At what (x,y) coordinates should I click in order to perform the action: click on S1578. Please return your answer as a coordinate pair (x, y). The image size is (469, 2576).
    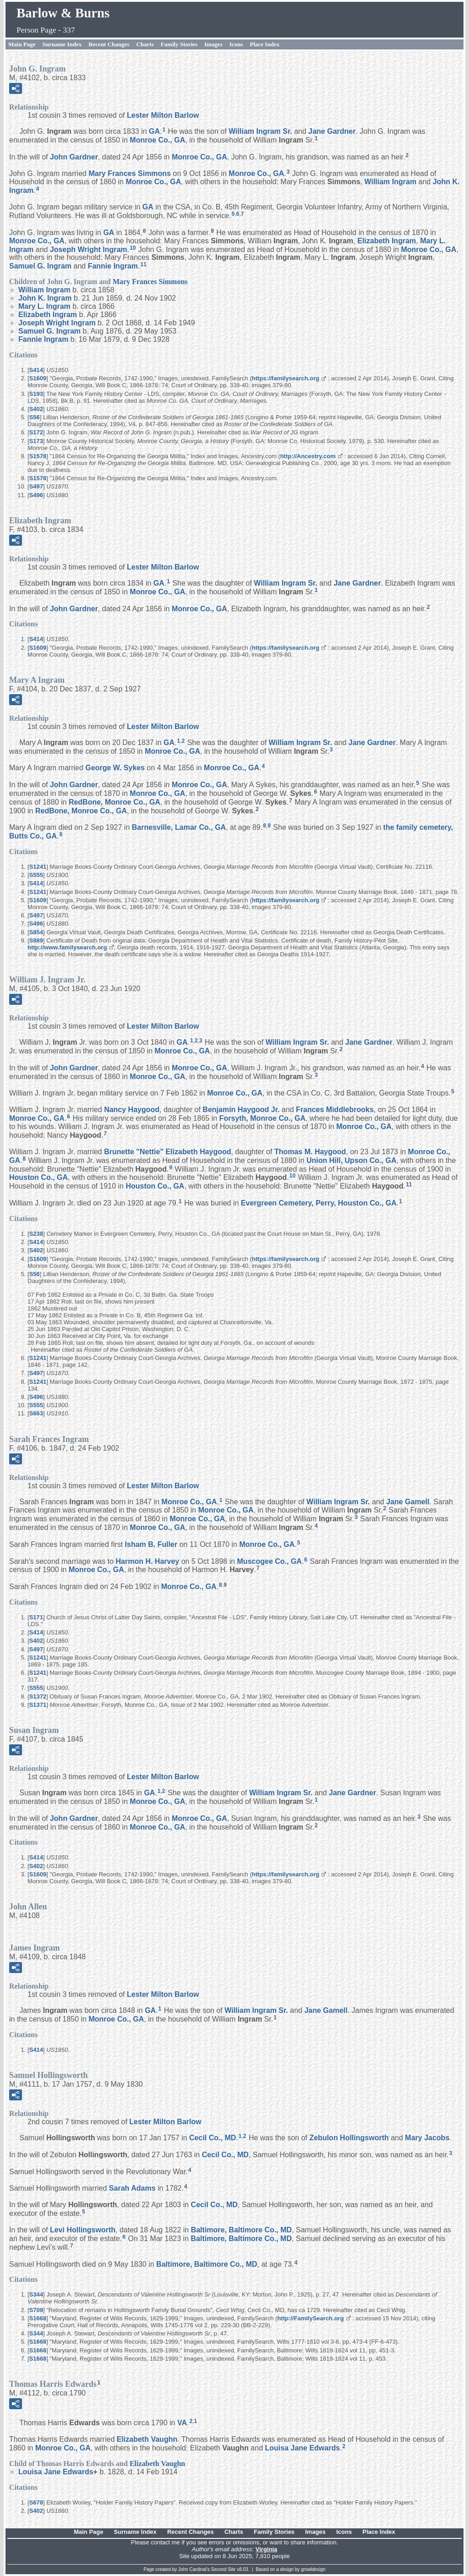
    Looking at the image, I should click on (38, 456).